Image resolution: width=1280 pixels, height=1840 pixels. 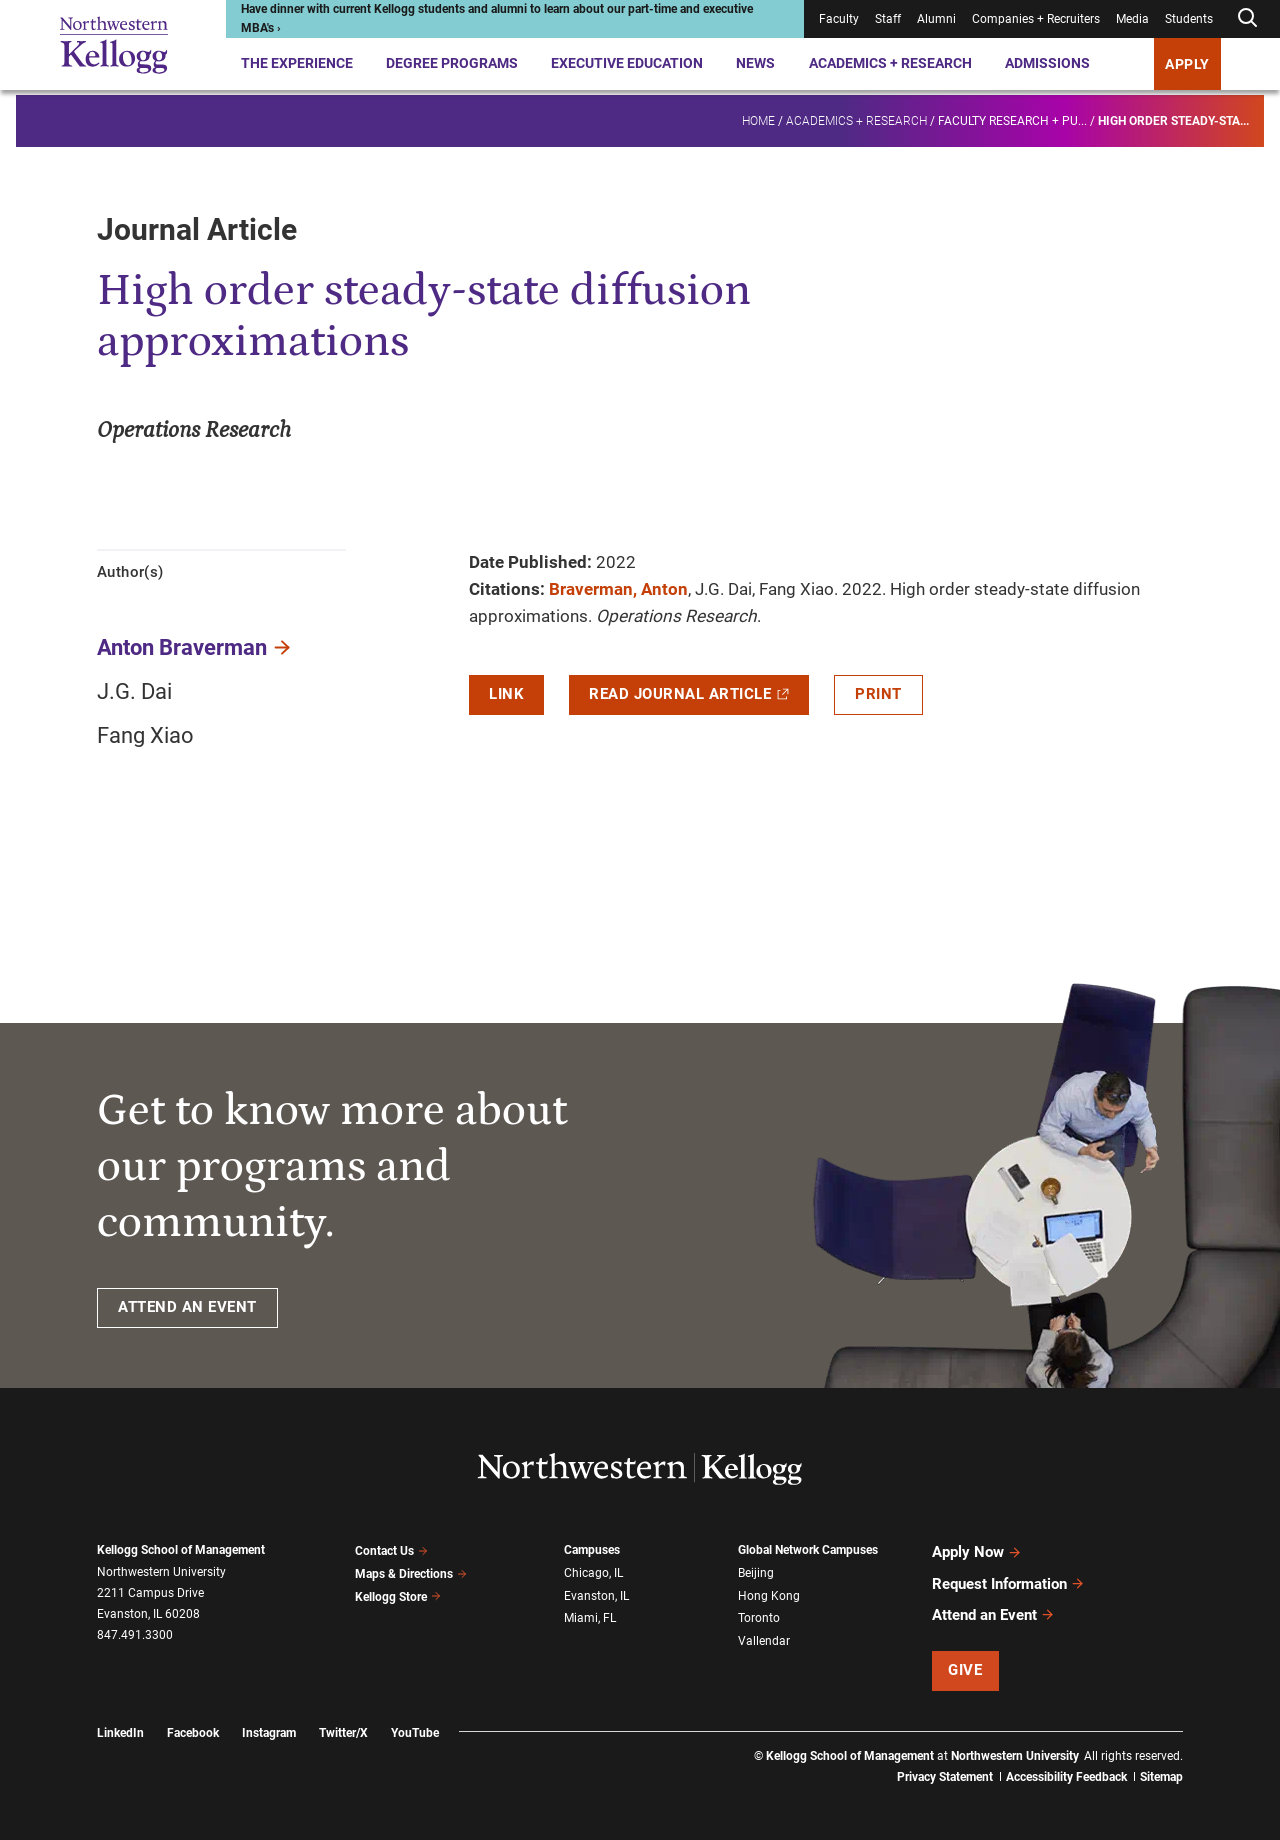 What do you see at coordinates (398, 1594) in the screenshot?
I see `Kellogg Store` at bounding box center [398, 1594].